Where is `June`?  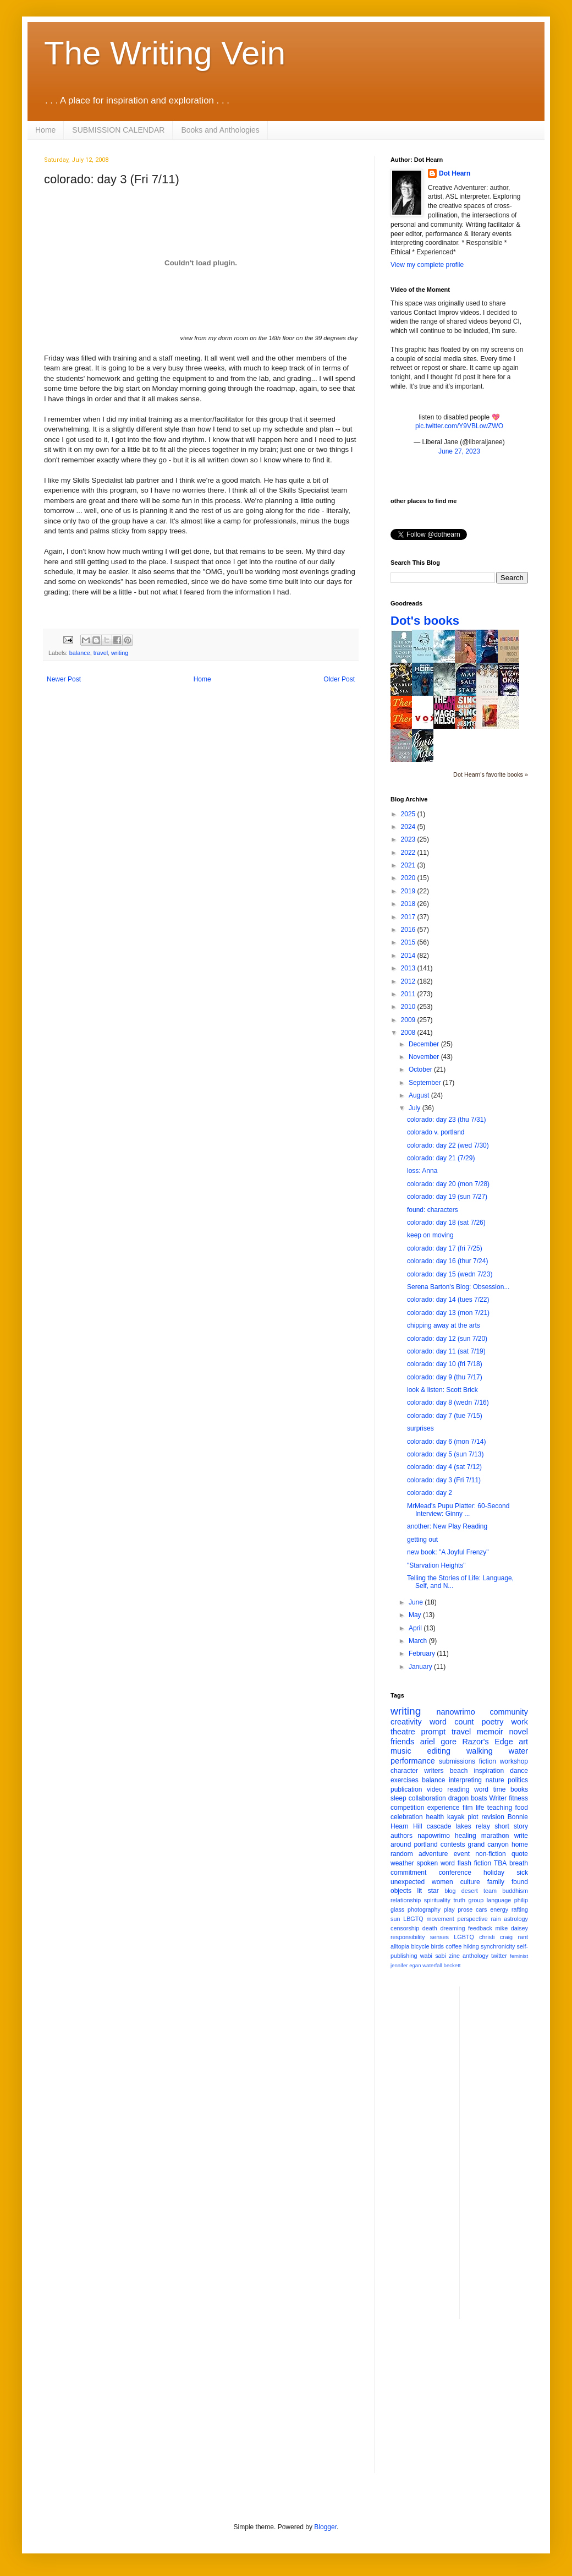 June is located at coordinates (417, 1602).